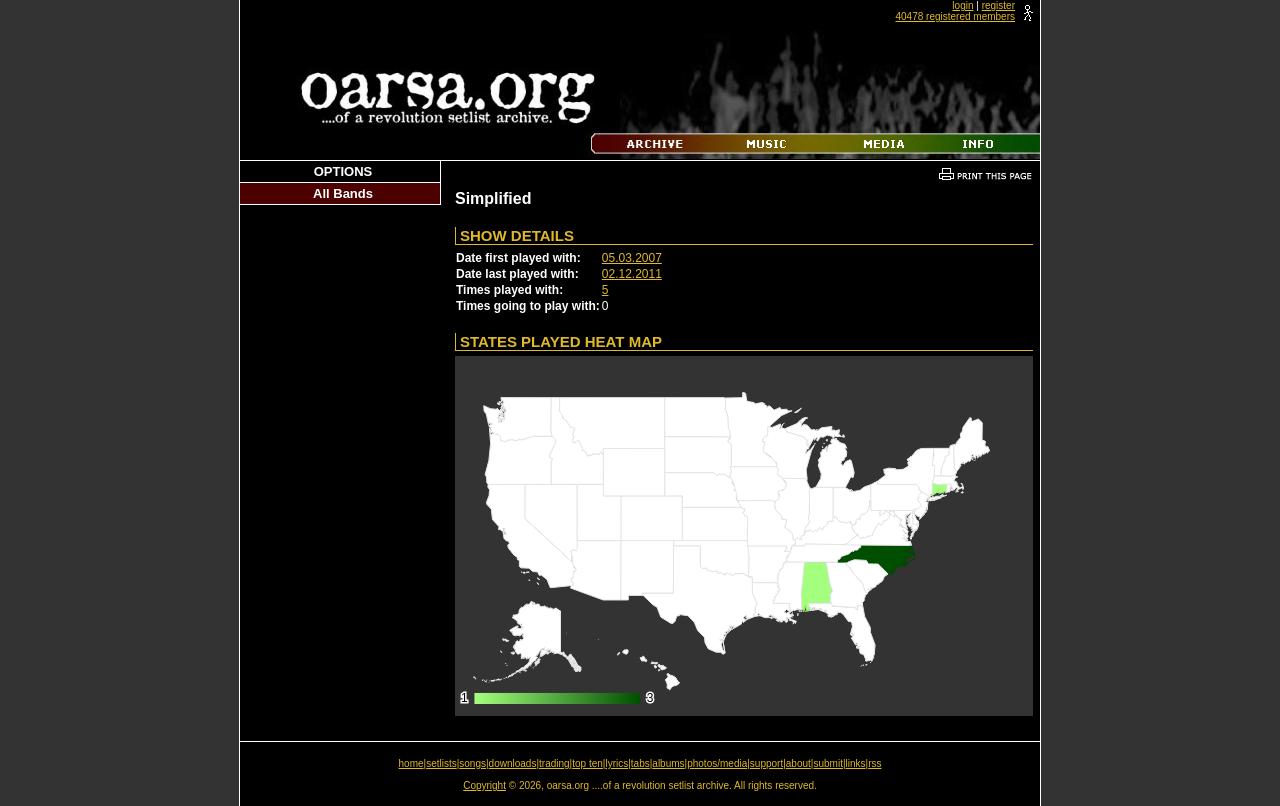 The height and width of the screenshot is (806, 1280). I want to click on All Bands, so click(343, 193).